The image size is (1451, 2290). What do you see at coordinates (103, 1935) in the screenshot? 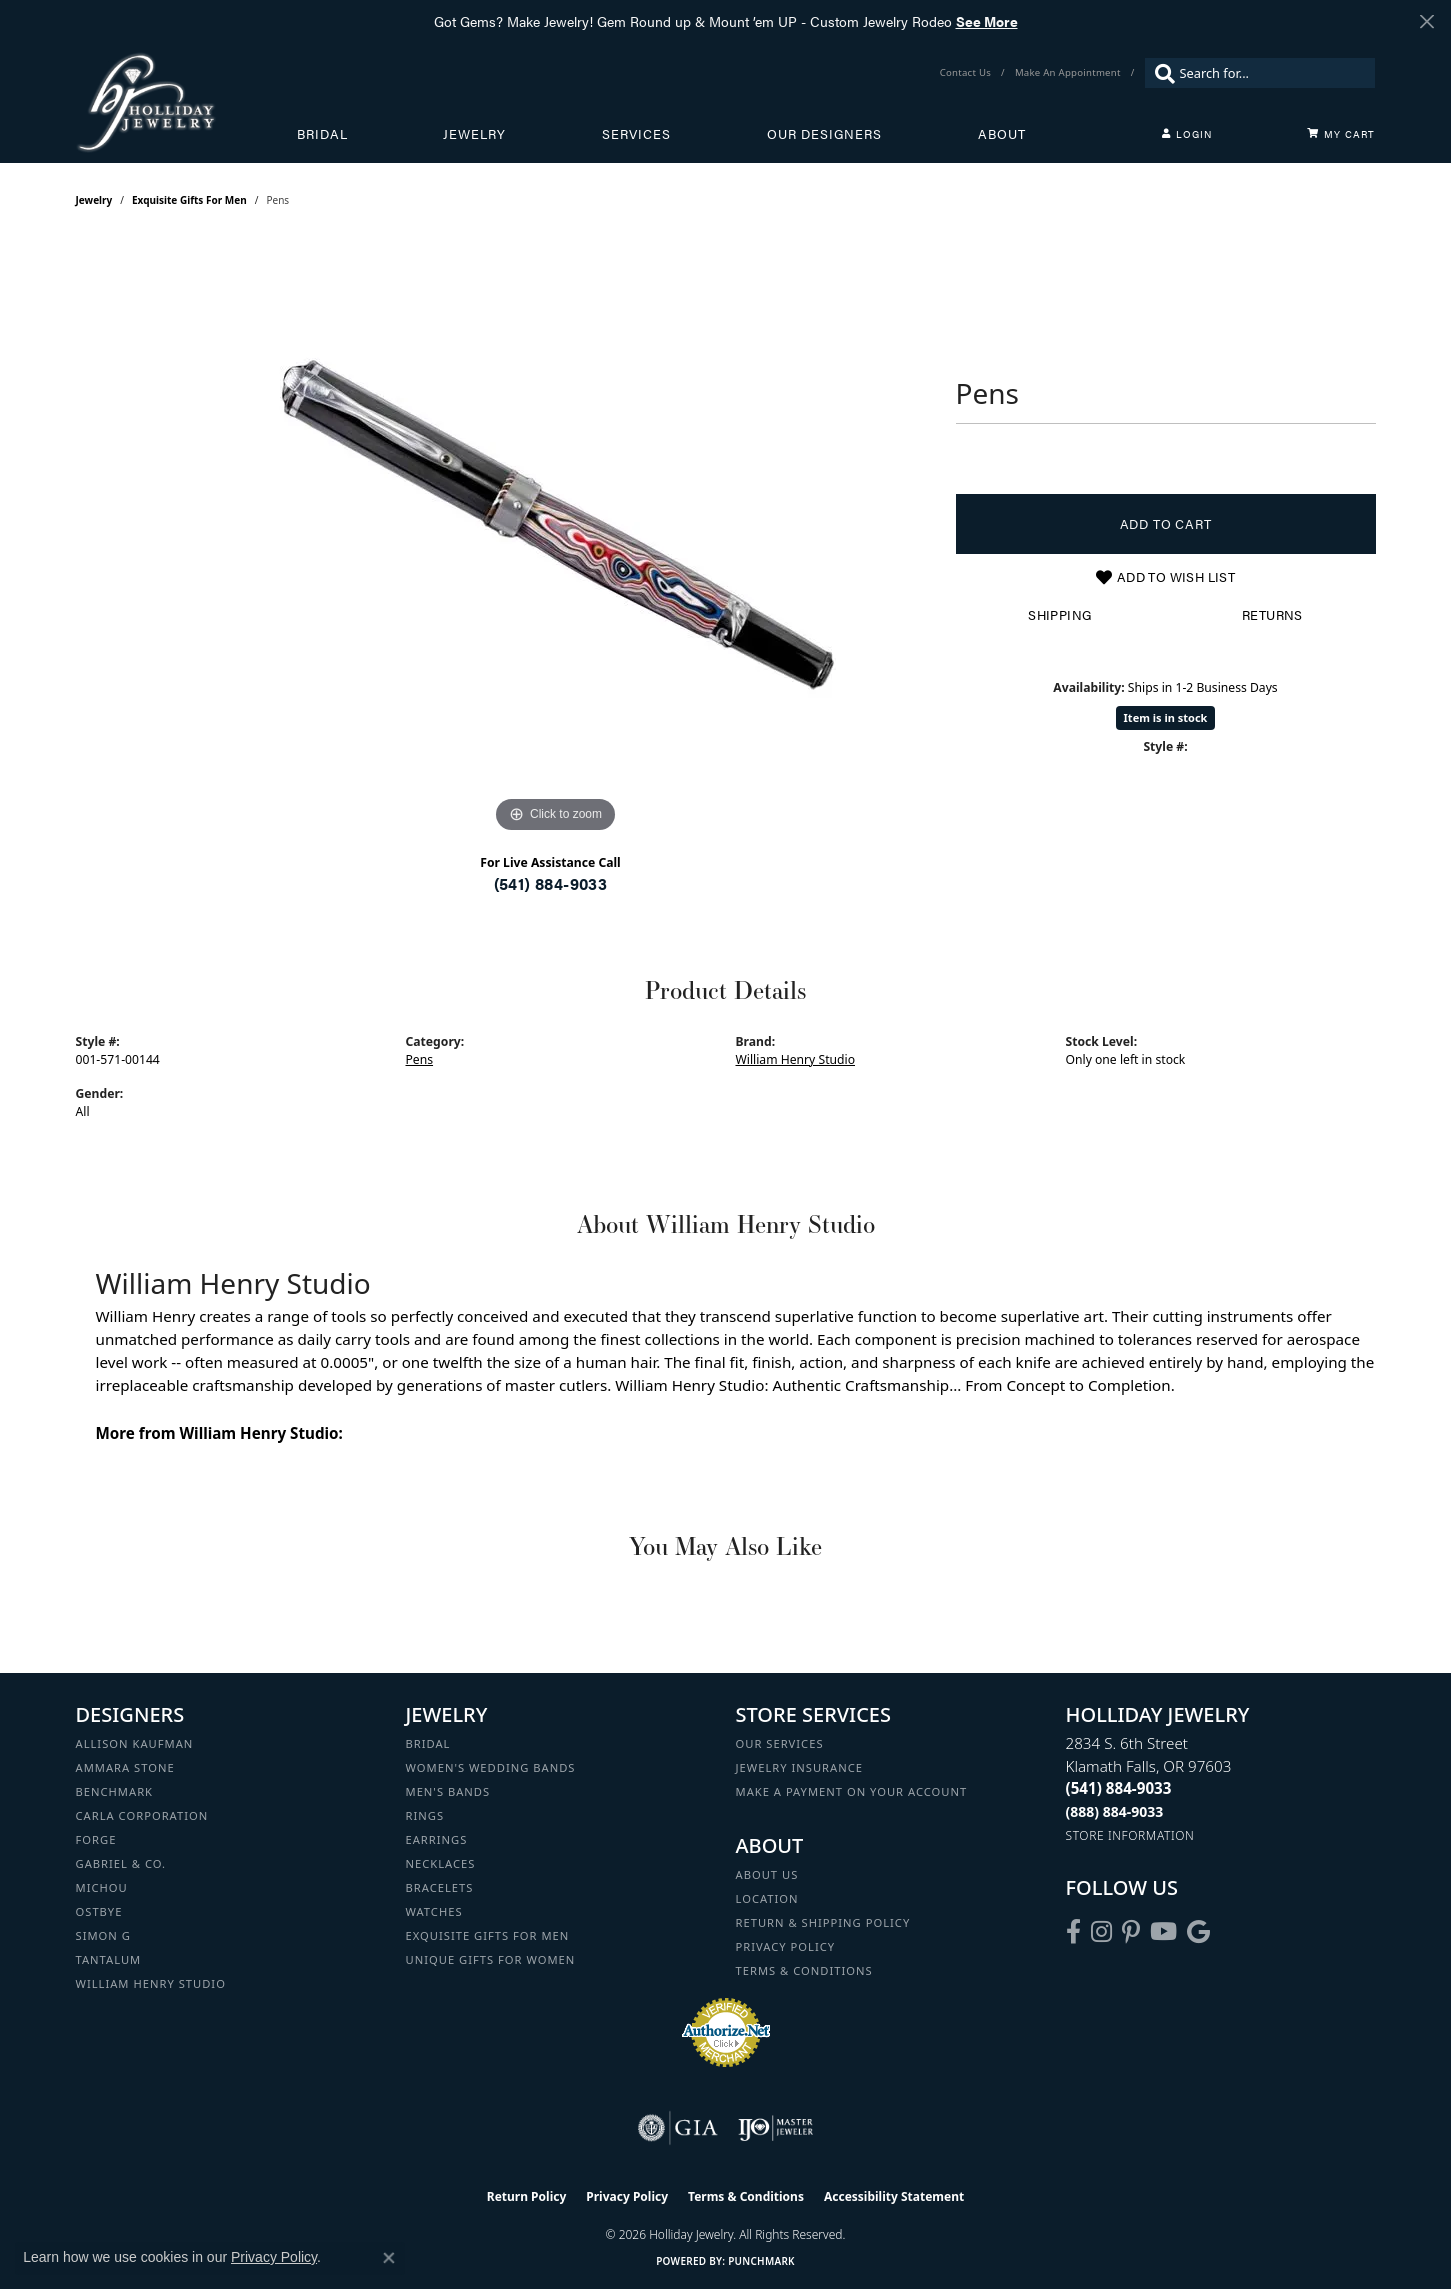
I see `Simon G [menuitem]` at bounding box center [103, 1935].